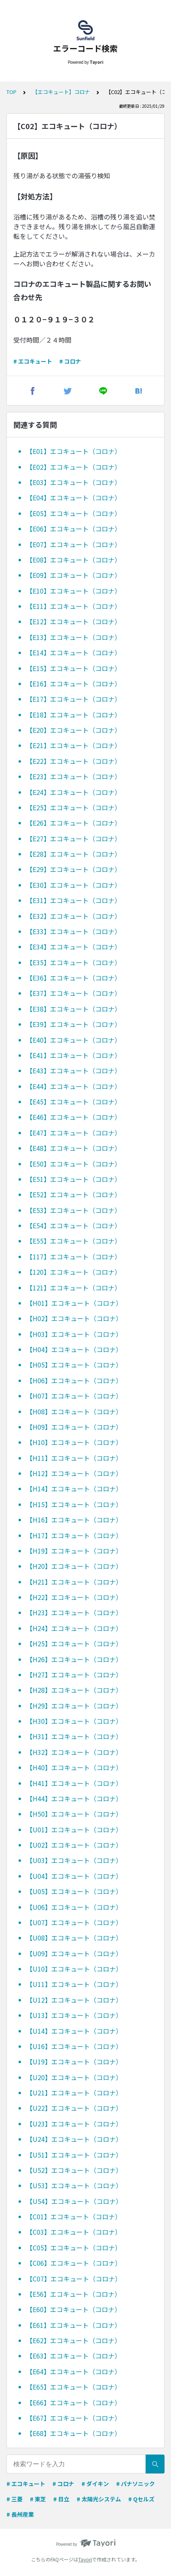 This screenshot has width=171, height=2576. I want to click on # 東芝, so click(38, 2499).